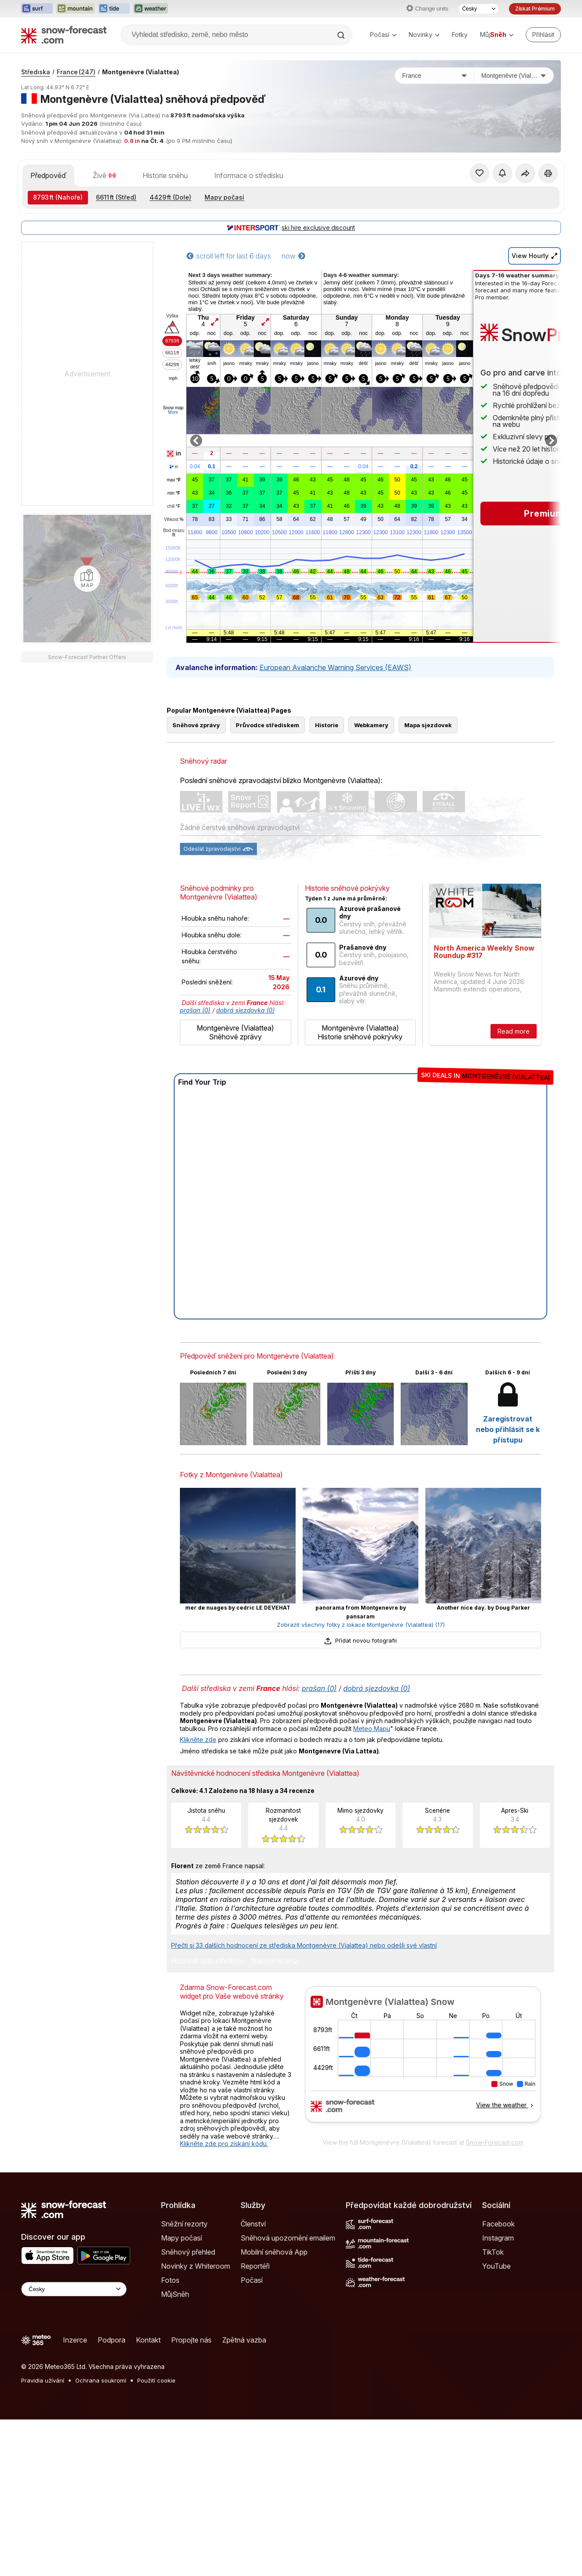 Image resolution: width=582 pixels, height=2576 pixels. What do you see at coordinates (496, 2305) in the screenshot?
I see `YouTube` at bounding box center [496, 2305].